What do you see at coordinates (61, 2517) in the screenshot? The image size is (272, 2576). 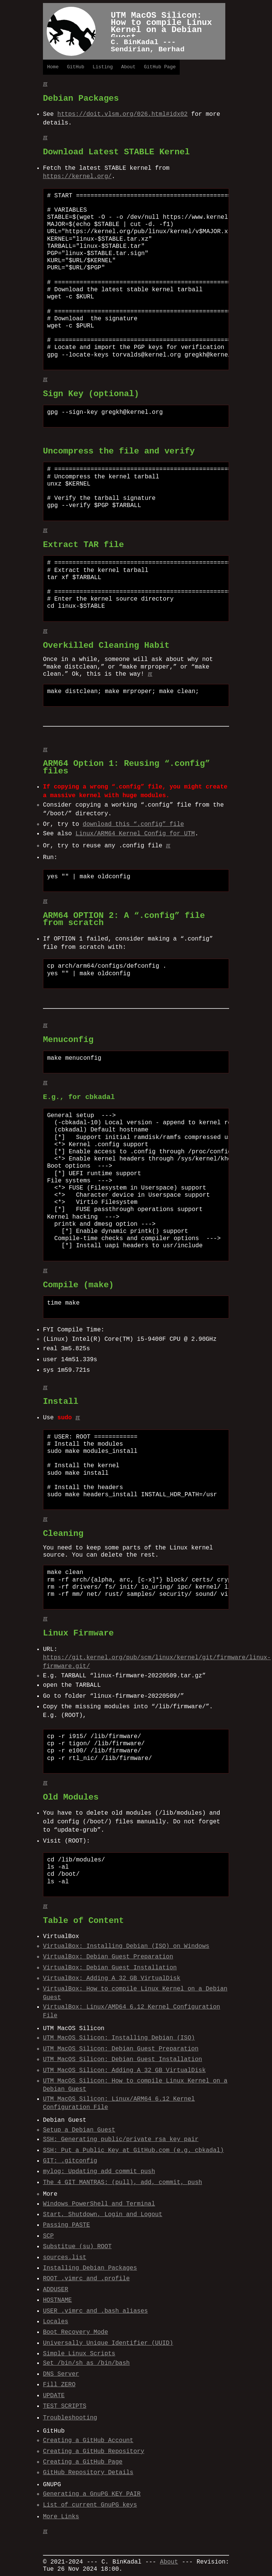 I see `More Links` at bounding box center [61, 2517].